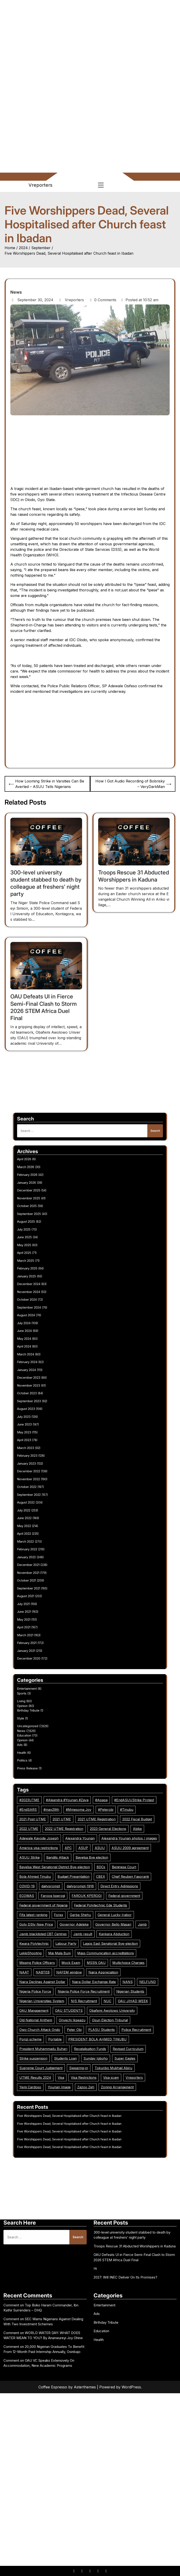  Describe the element at coordinates (95, 1763) in the screenshot. I see `Naira Appreciation` at that location.